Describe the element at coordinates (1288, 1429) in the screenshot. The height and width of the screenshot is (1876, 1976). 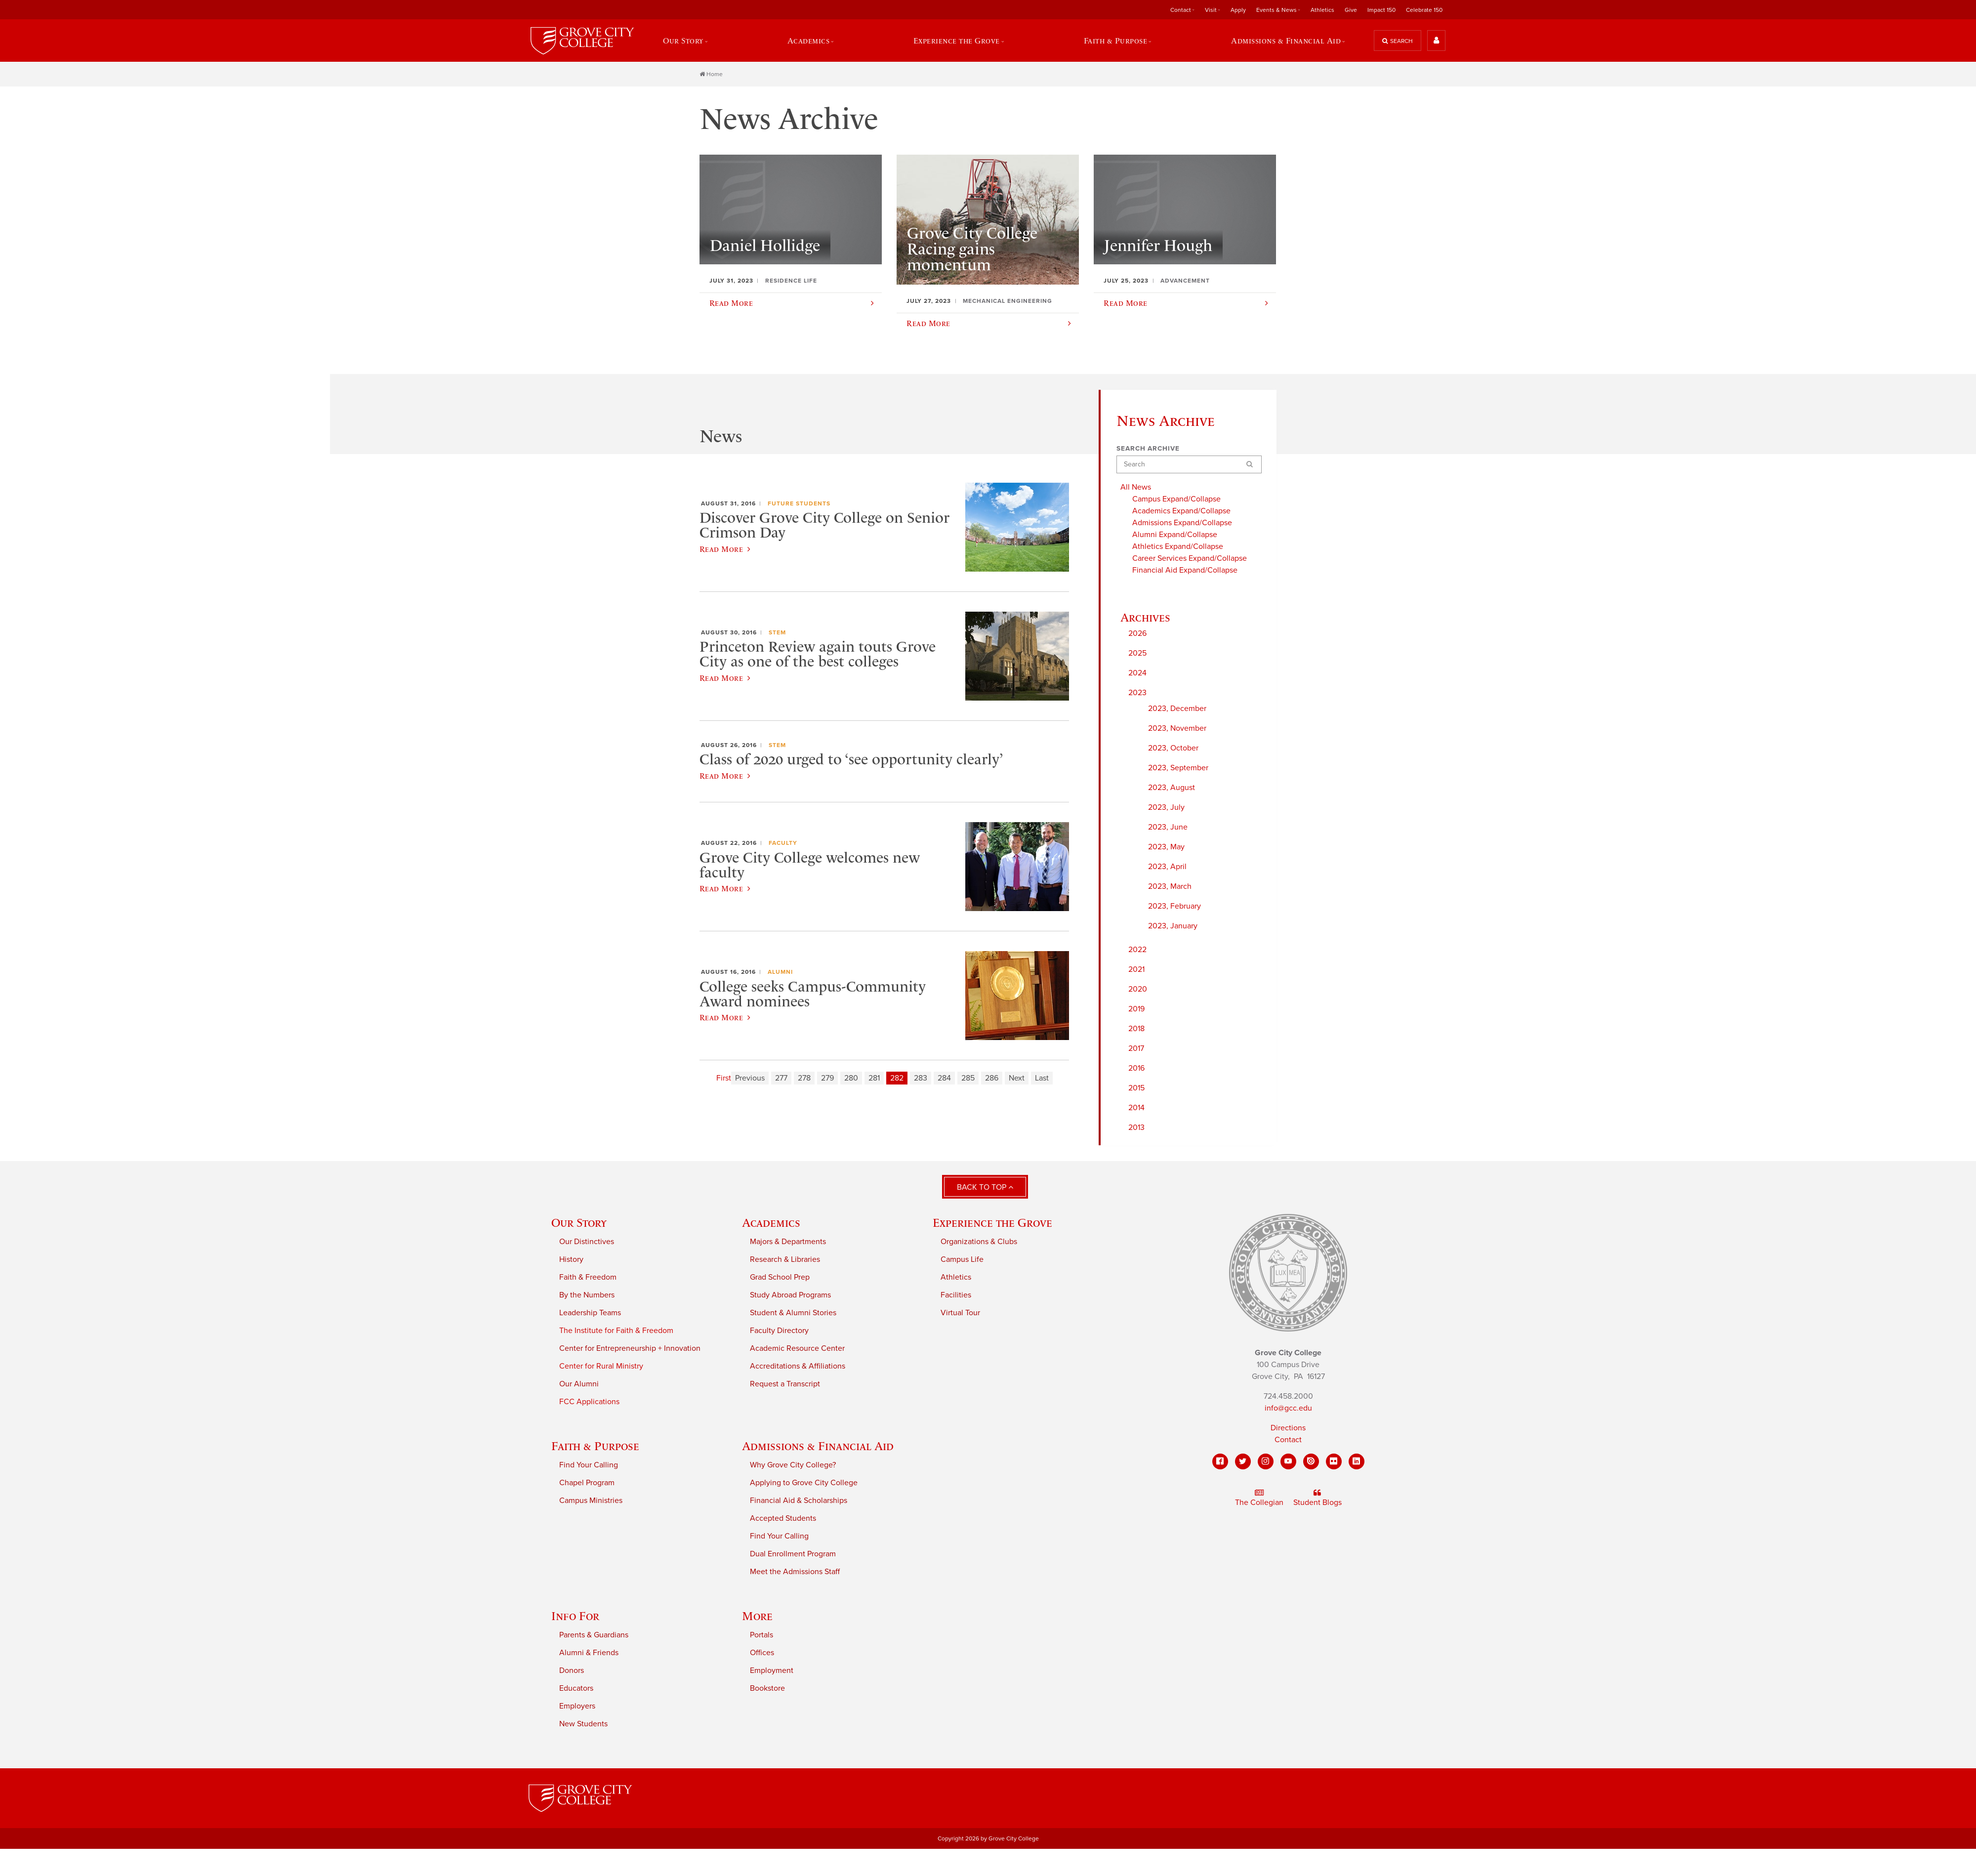
I see `Directions` at that location.